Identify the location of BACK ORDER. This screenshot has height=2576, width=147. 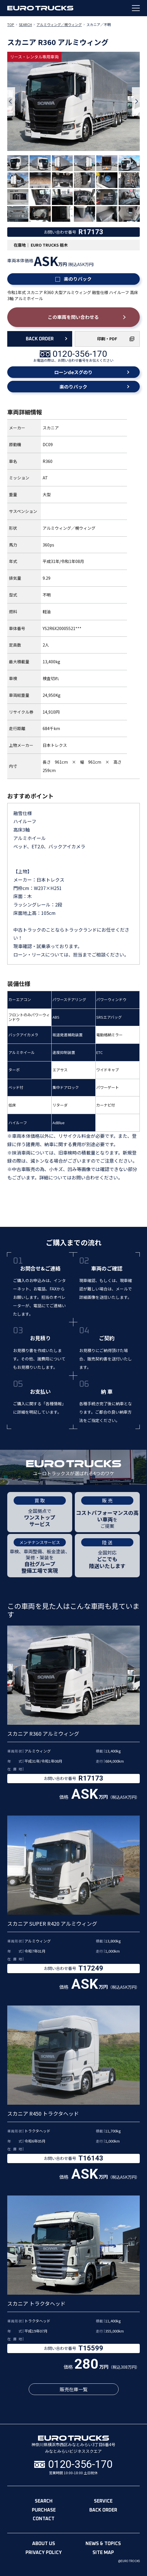
(40, 339).